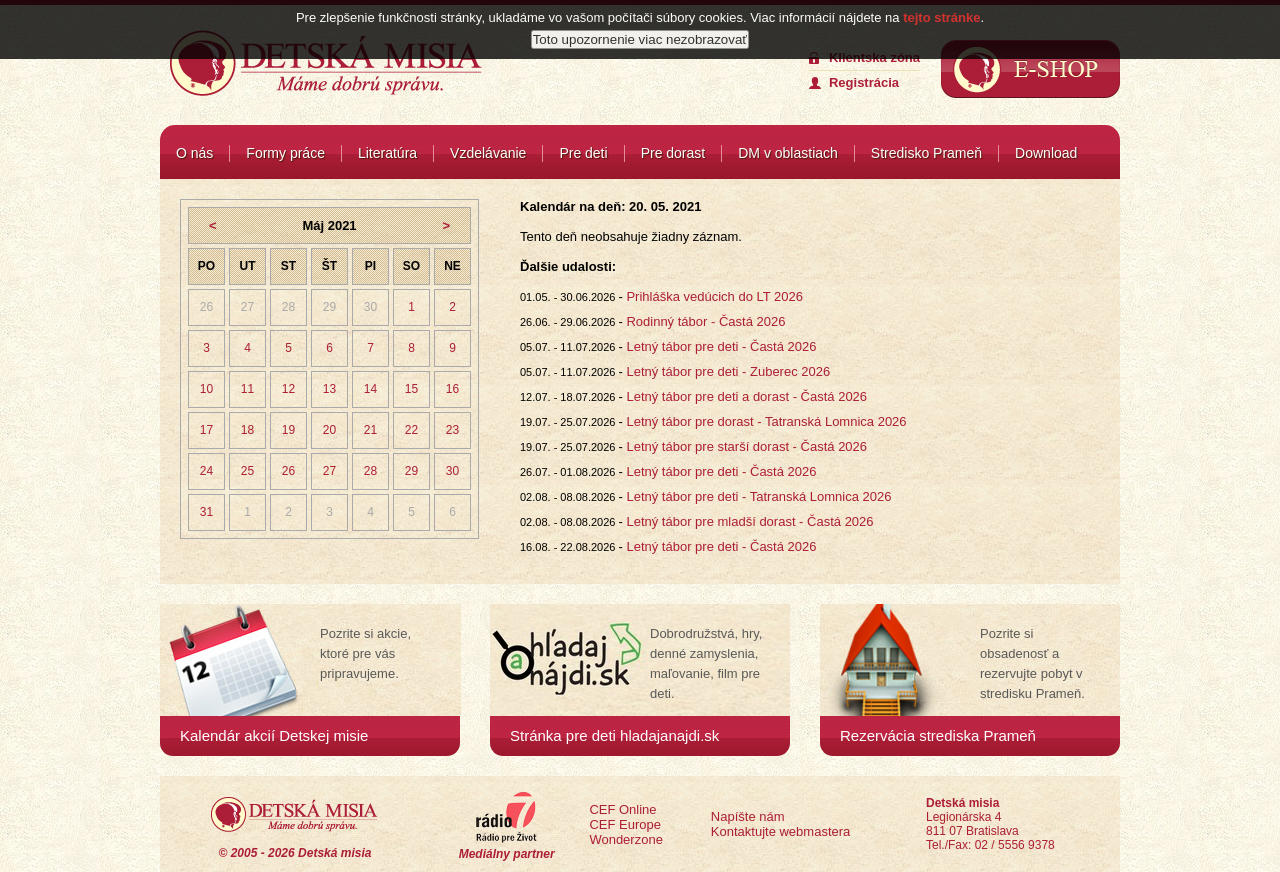 This screenshot has height=872, width=1280. What do you see at coordinates (705, 321) in the screenshot?
I see `Rodinný tábor - Častá 2026` at bounding box center [705, 321].